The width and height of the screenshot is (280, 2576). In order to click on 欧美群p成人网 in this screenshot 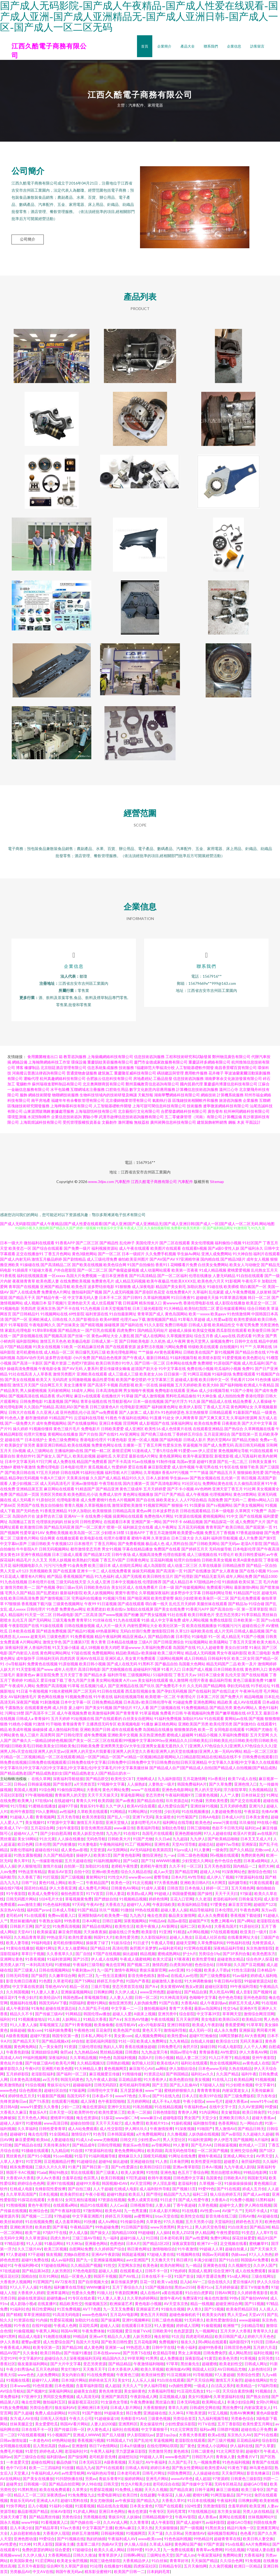, I will do `click(139, 1895)`.